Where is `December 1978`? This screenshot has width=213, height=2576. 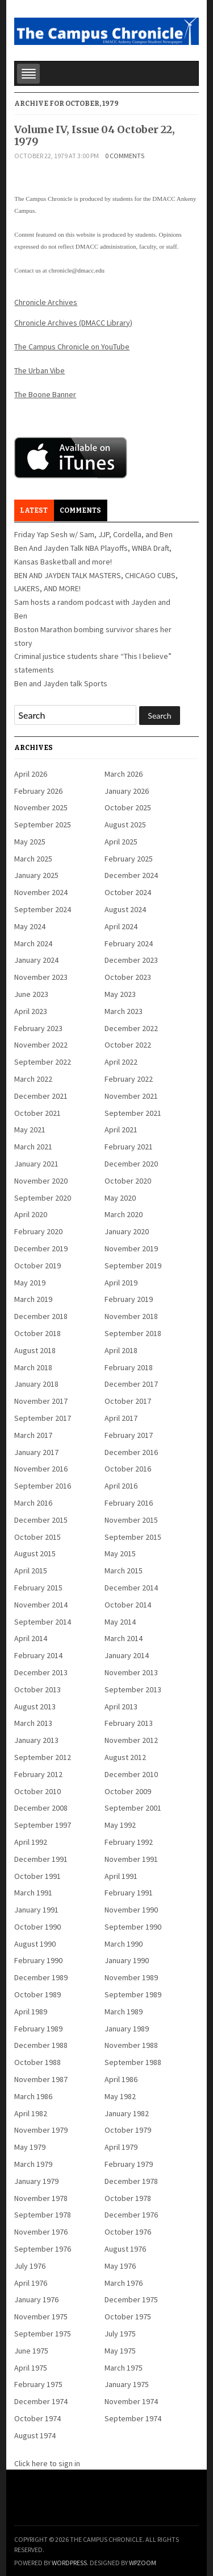
December 1978 is located at coordinates (131, 2181).